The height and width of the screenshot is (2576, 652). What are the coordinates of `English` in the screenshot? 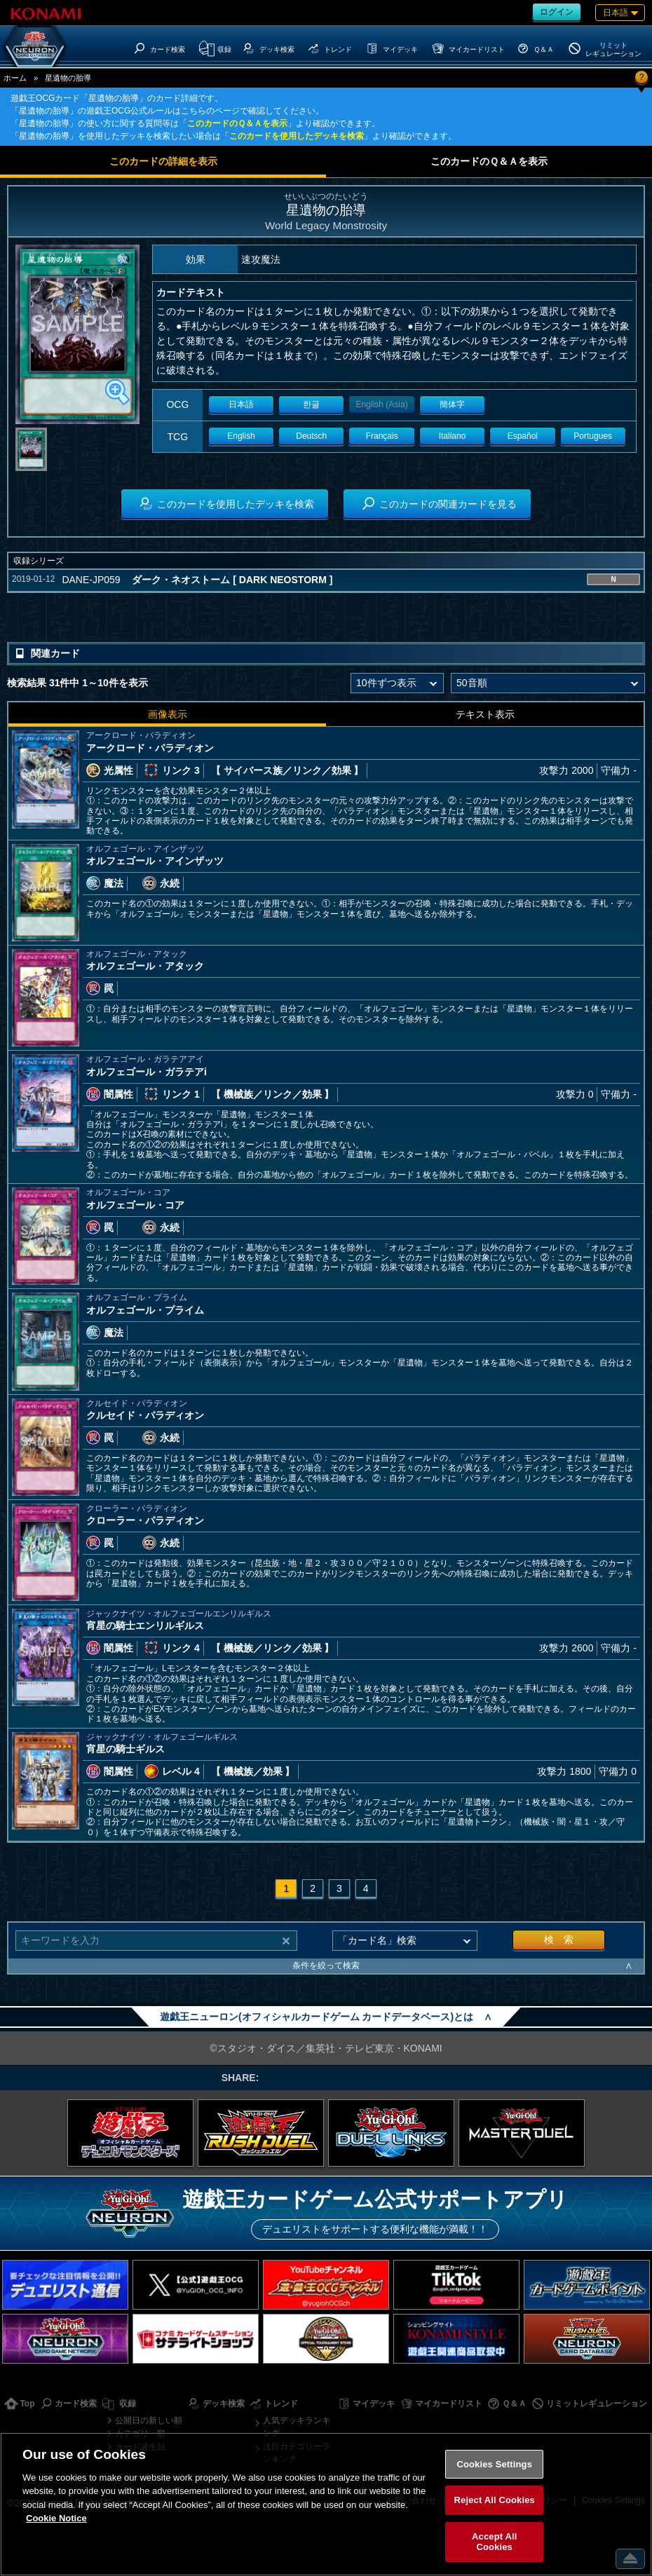 It's located at (240, 436).